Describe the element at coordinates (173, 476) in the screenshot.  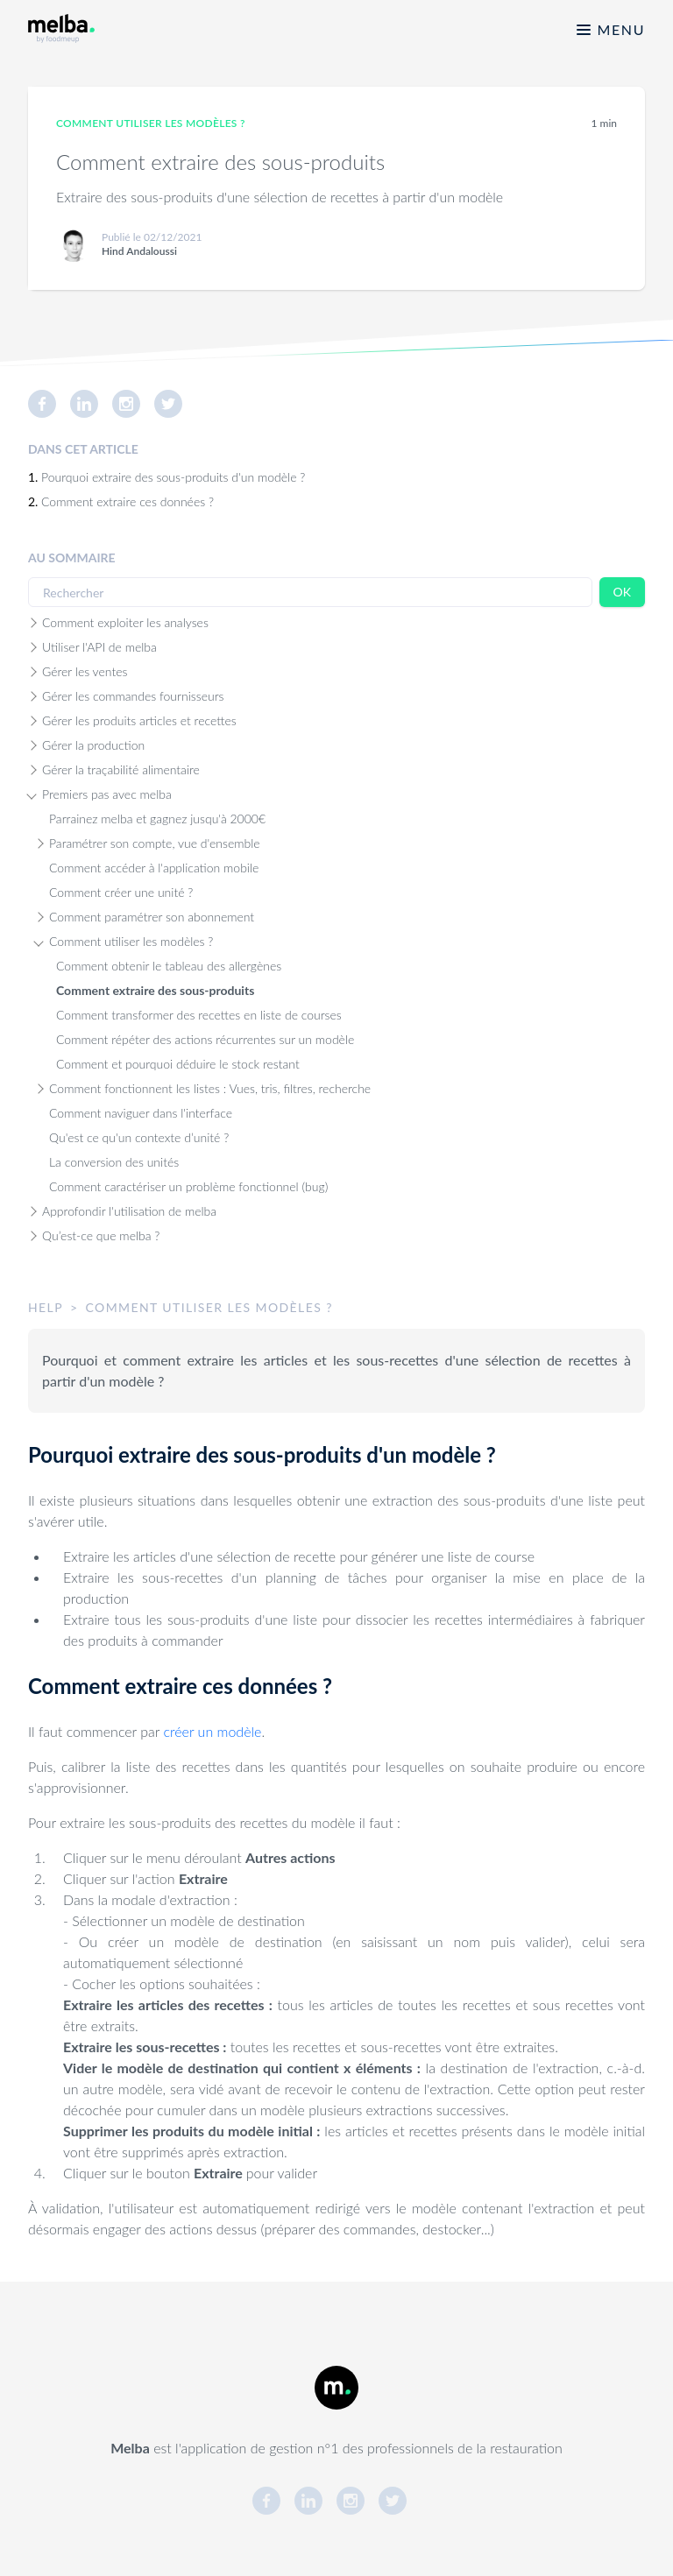
I see `Pourquoi extraire des sous-produits d'un modèle ?` at that location.